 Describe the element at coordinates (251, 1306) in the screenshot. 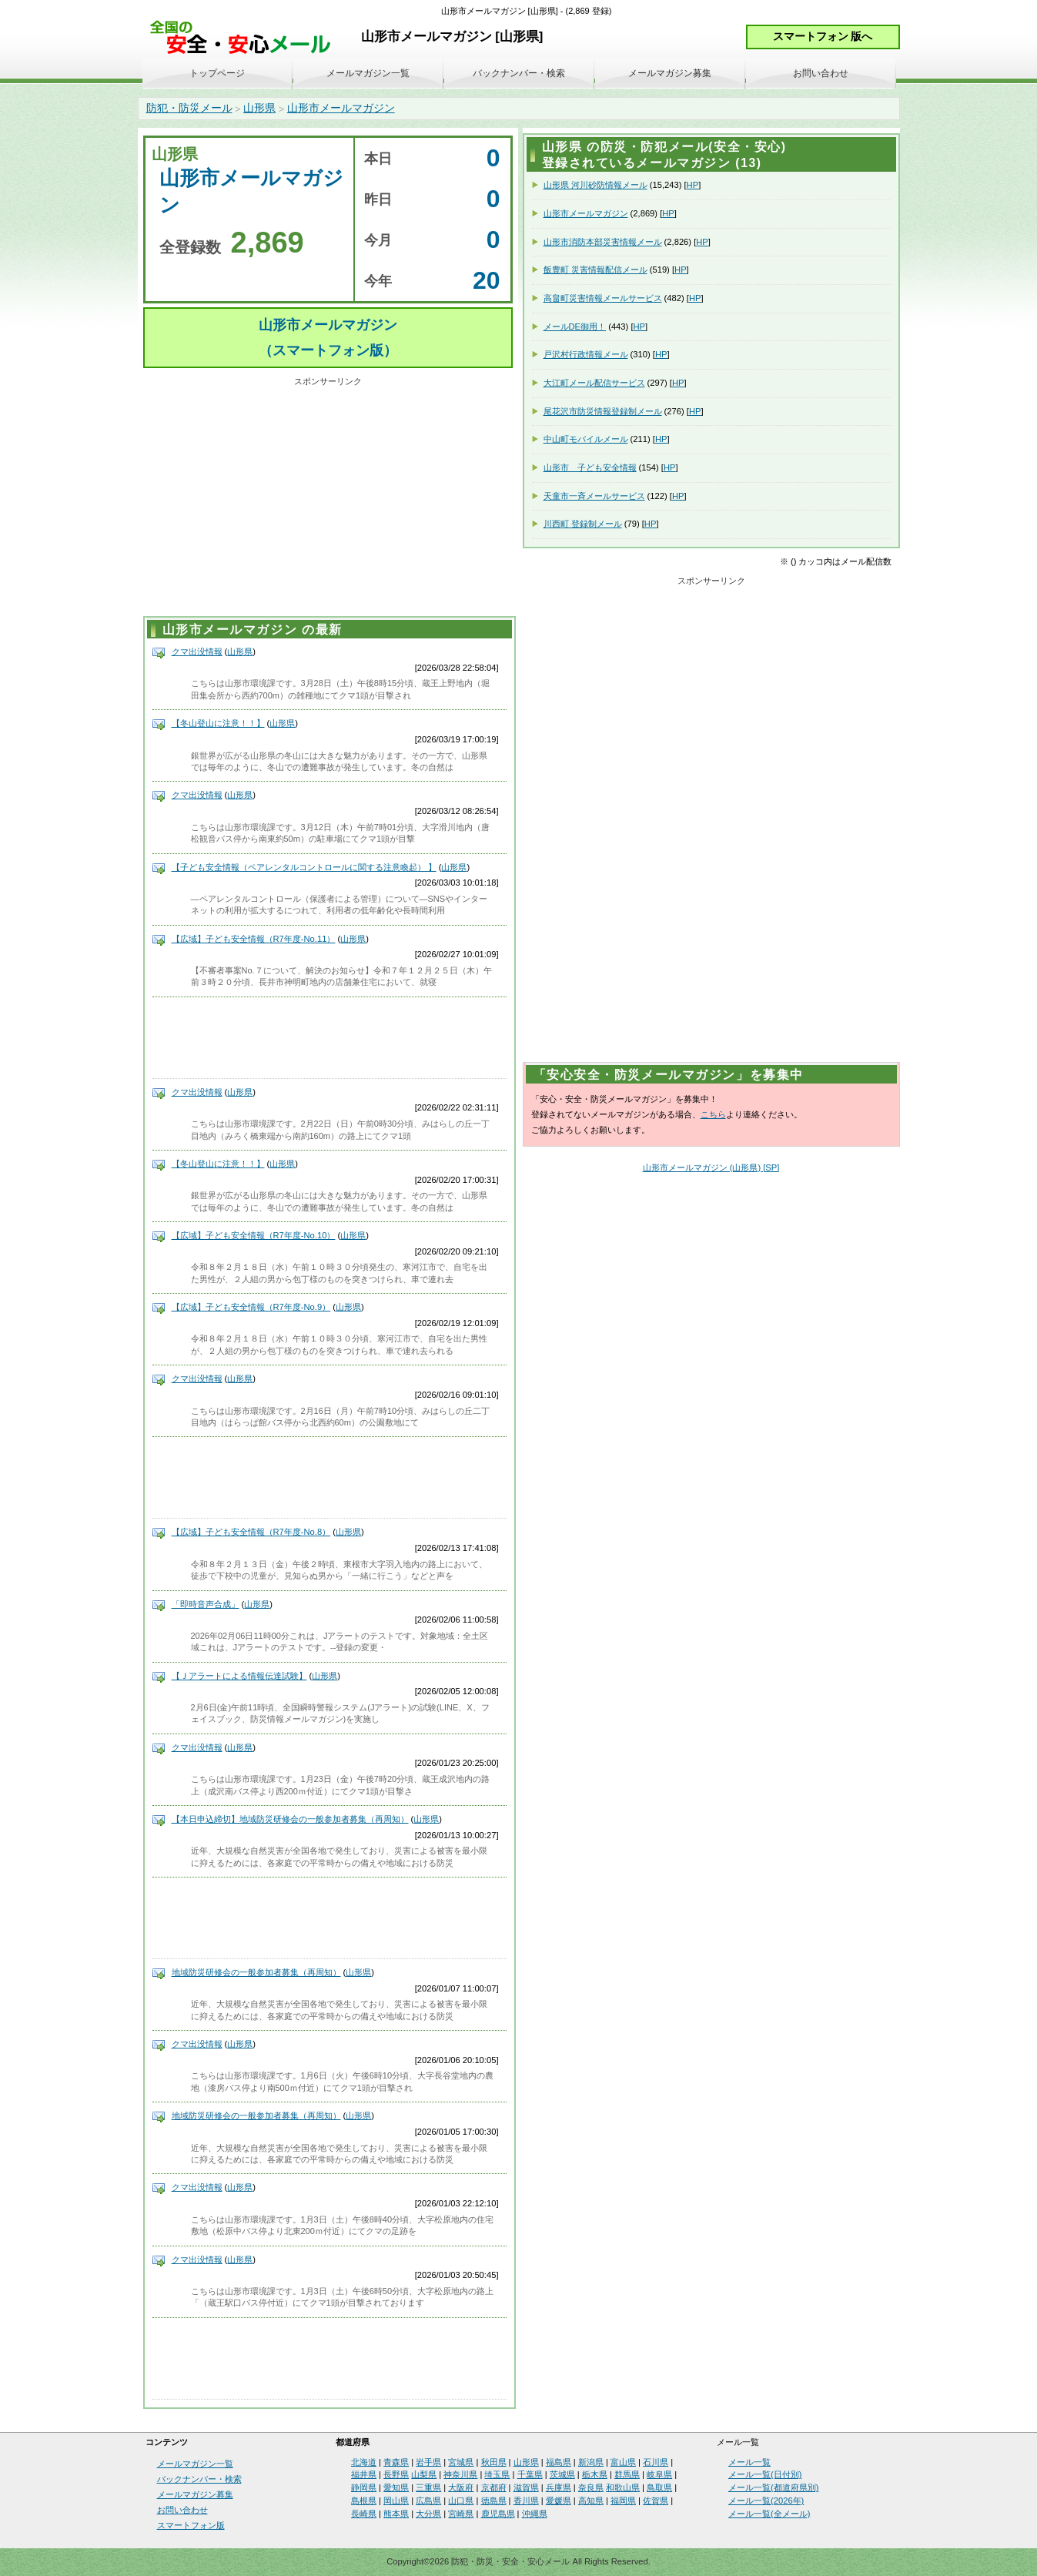

I see `【広域】子ども安全情報（R7年度-No.9）` at that location.